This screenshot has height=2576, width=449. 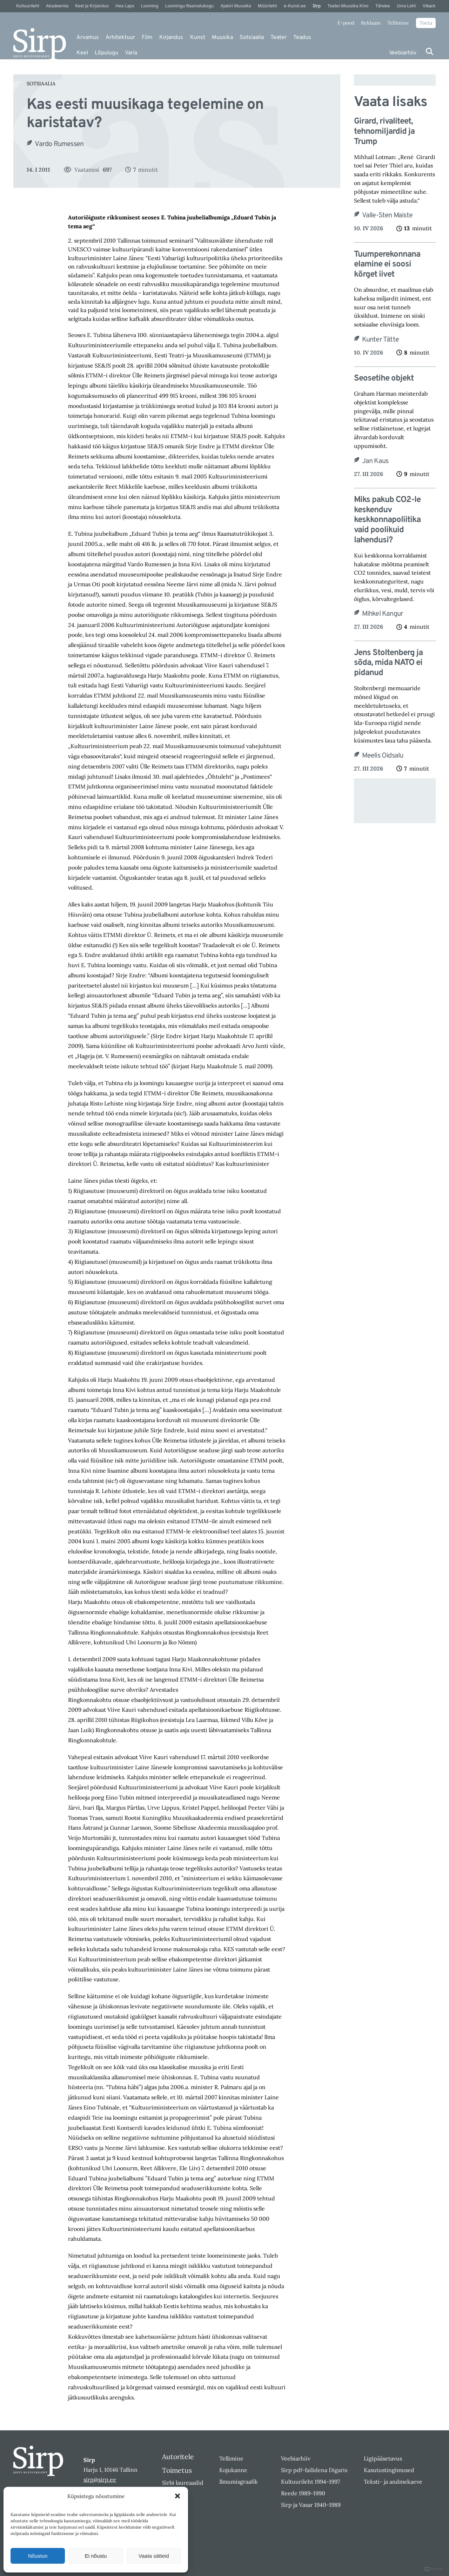 I want to click on Valle-Sten Maiste, so click(x=387, y=215).